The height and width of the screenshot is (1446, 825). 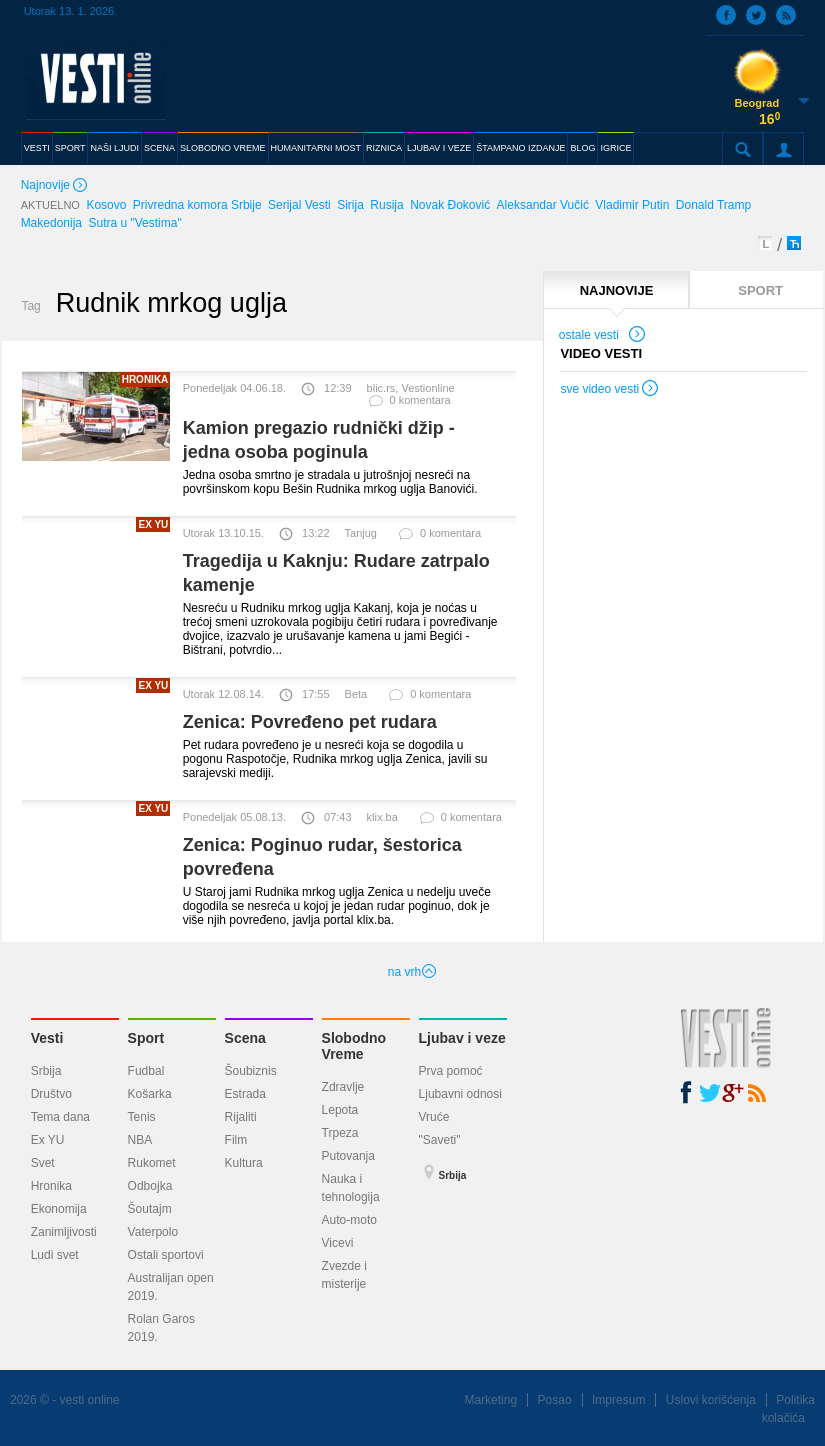 I want to click on Svet, so click(x=43, y=1163).